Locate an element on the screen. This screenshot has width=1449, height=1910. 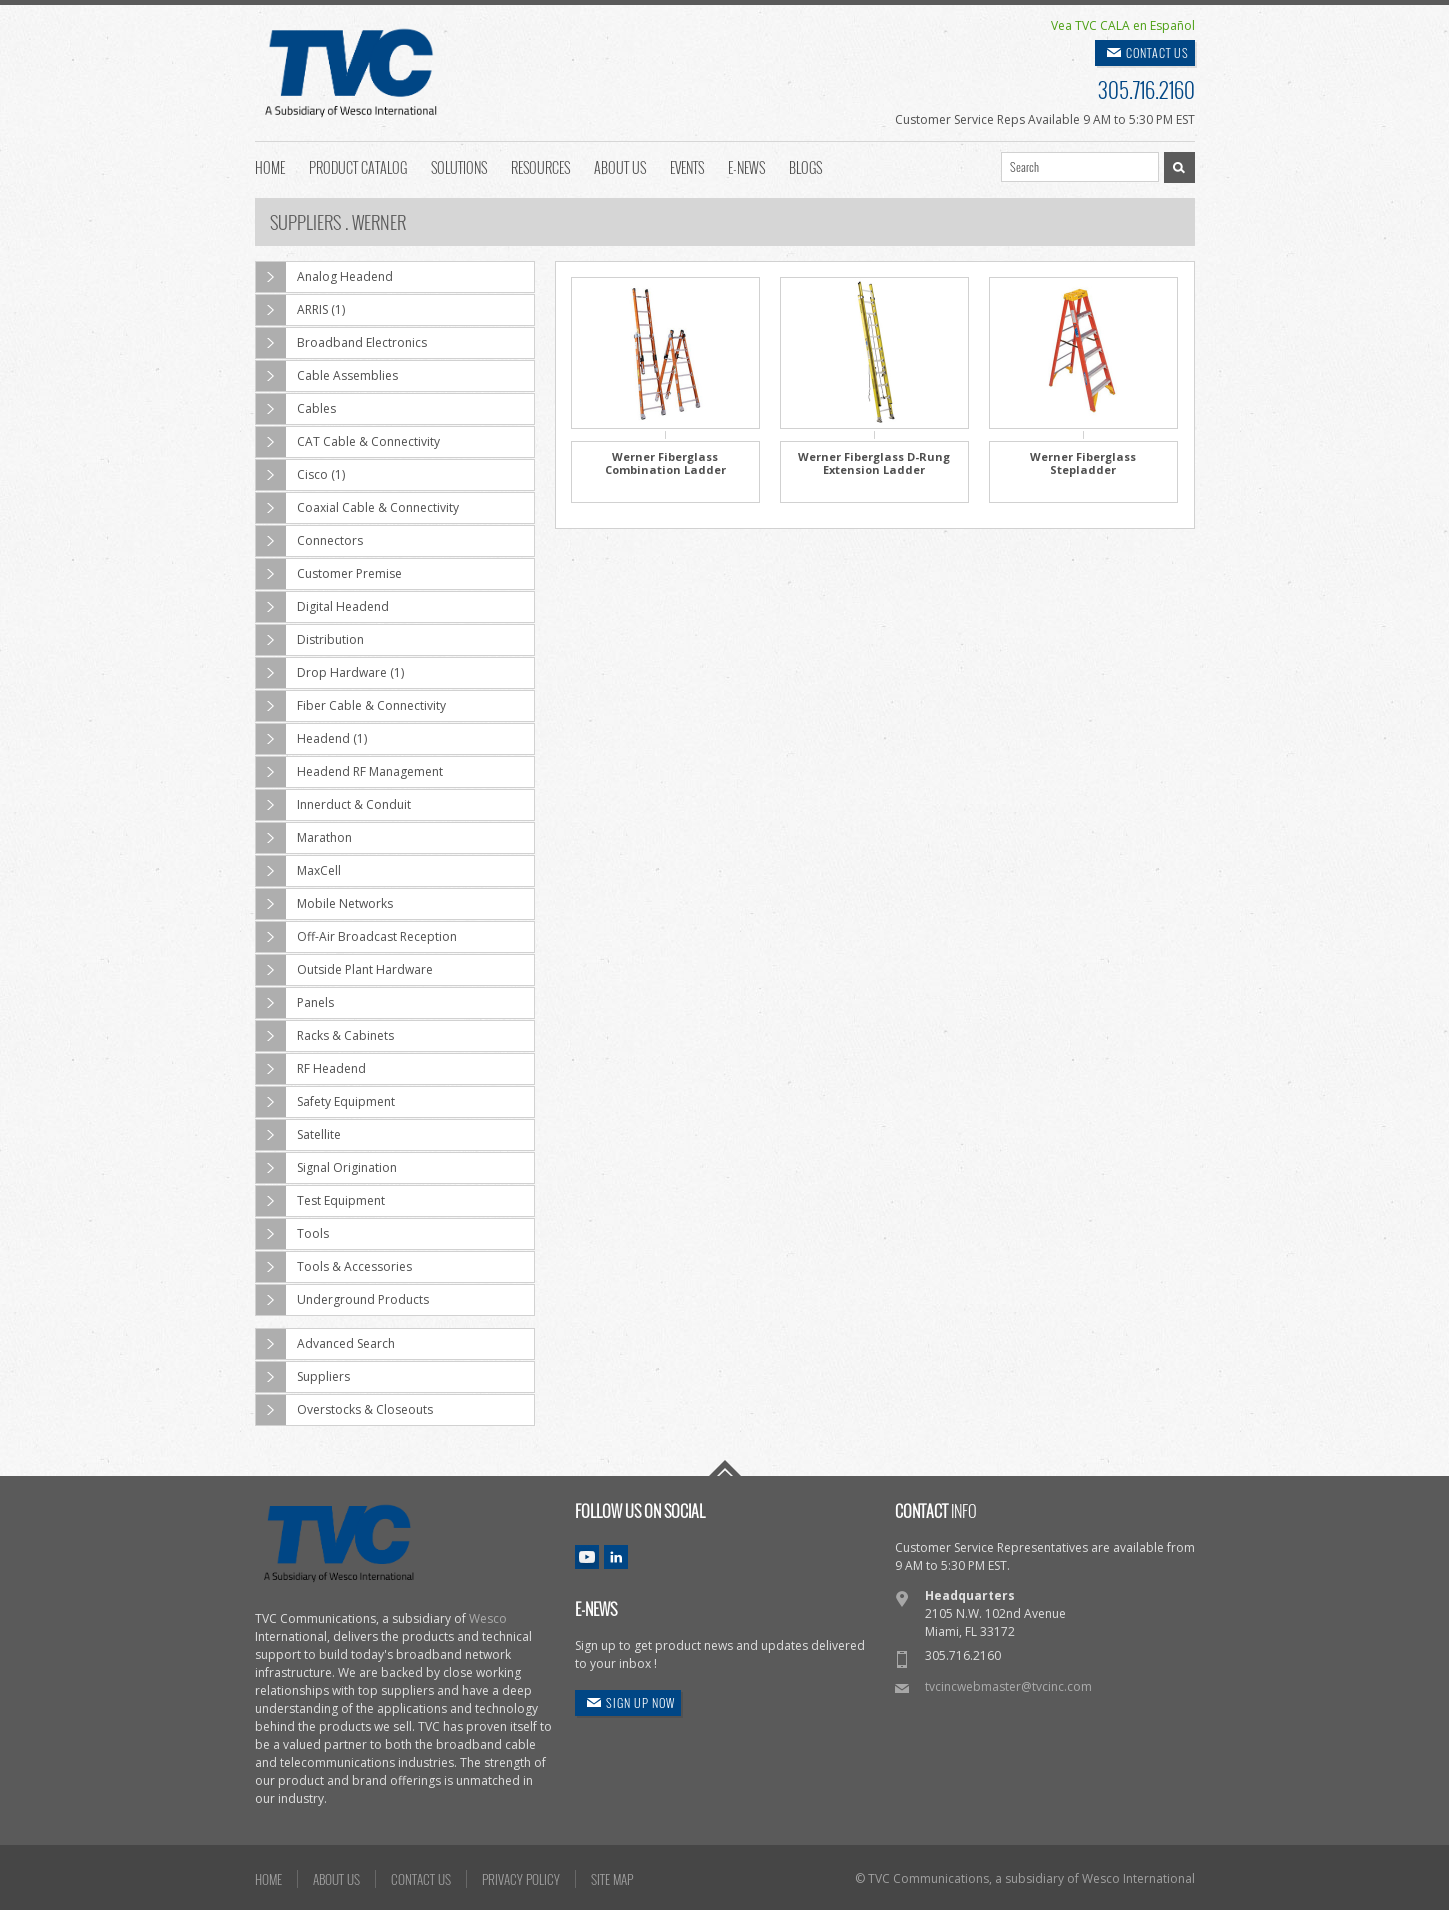
Headend RF Management is located at coordinates (349, 772).